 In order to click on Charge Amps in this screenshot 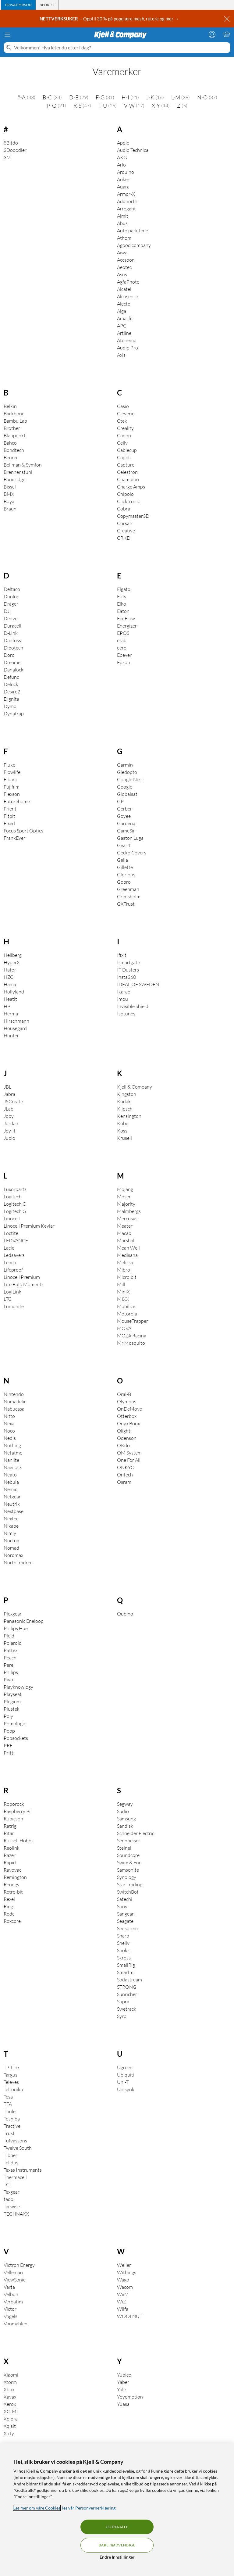, I will do `click(131, 487)`.